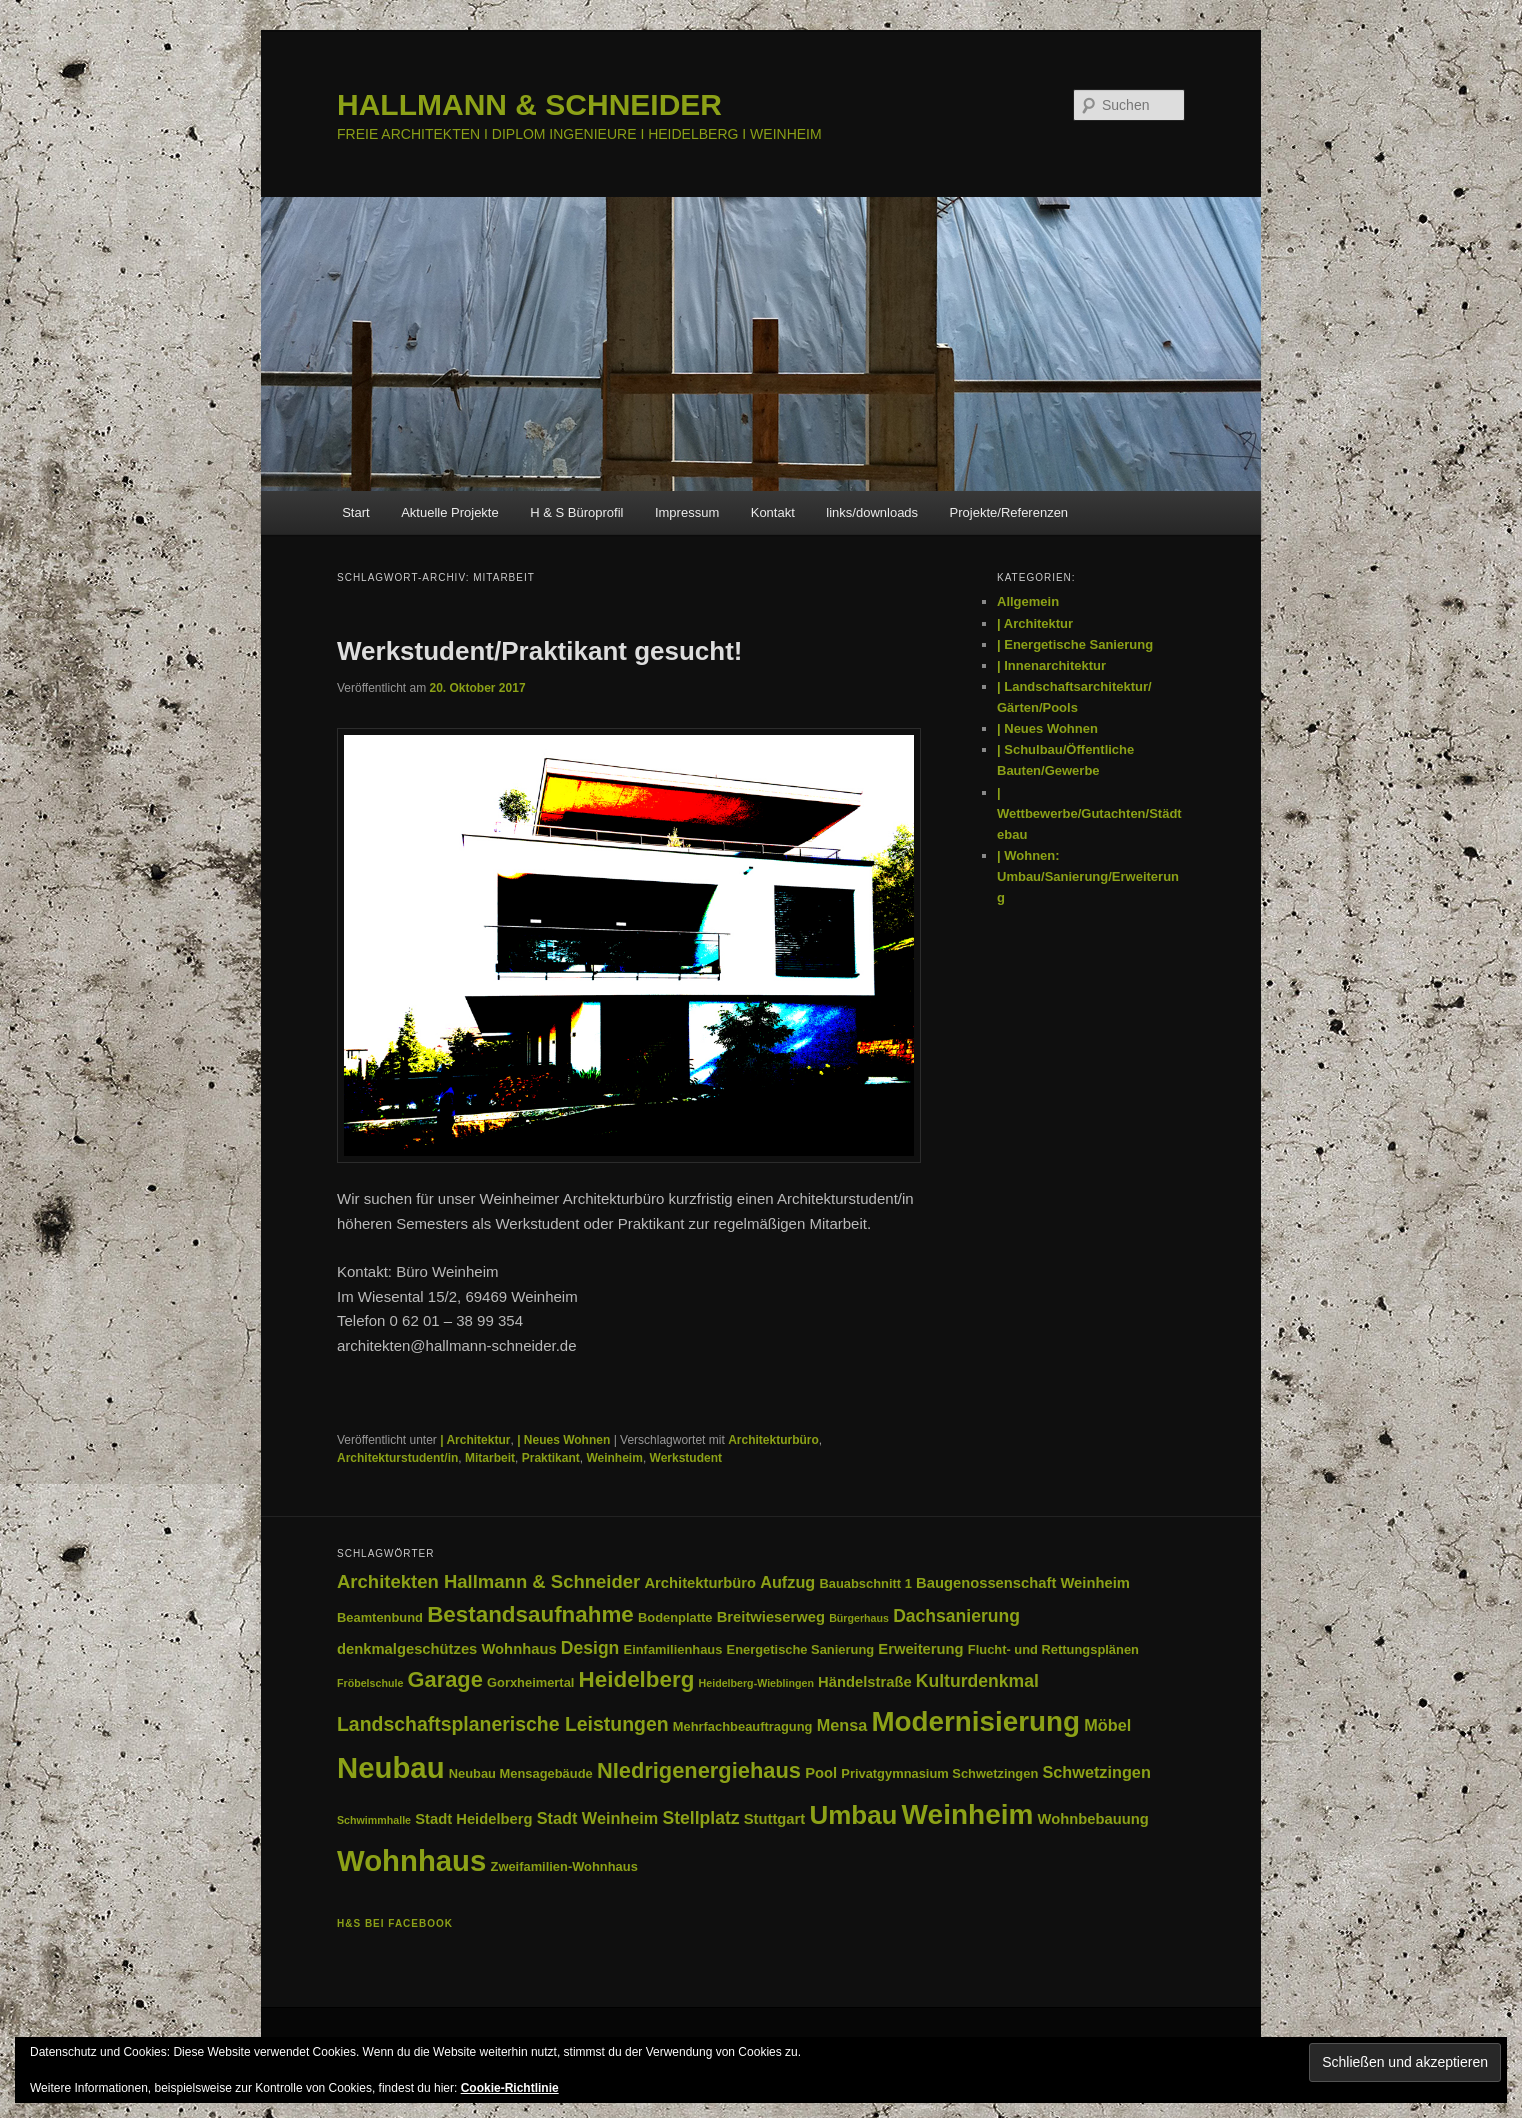 The height and width of the screenshot is (2118, 1522). I want to click on Zweifamilien-Wohnhaus [Zweifamilien-Wohnhaus (3 Einträge)], so click(564, 1866).